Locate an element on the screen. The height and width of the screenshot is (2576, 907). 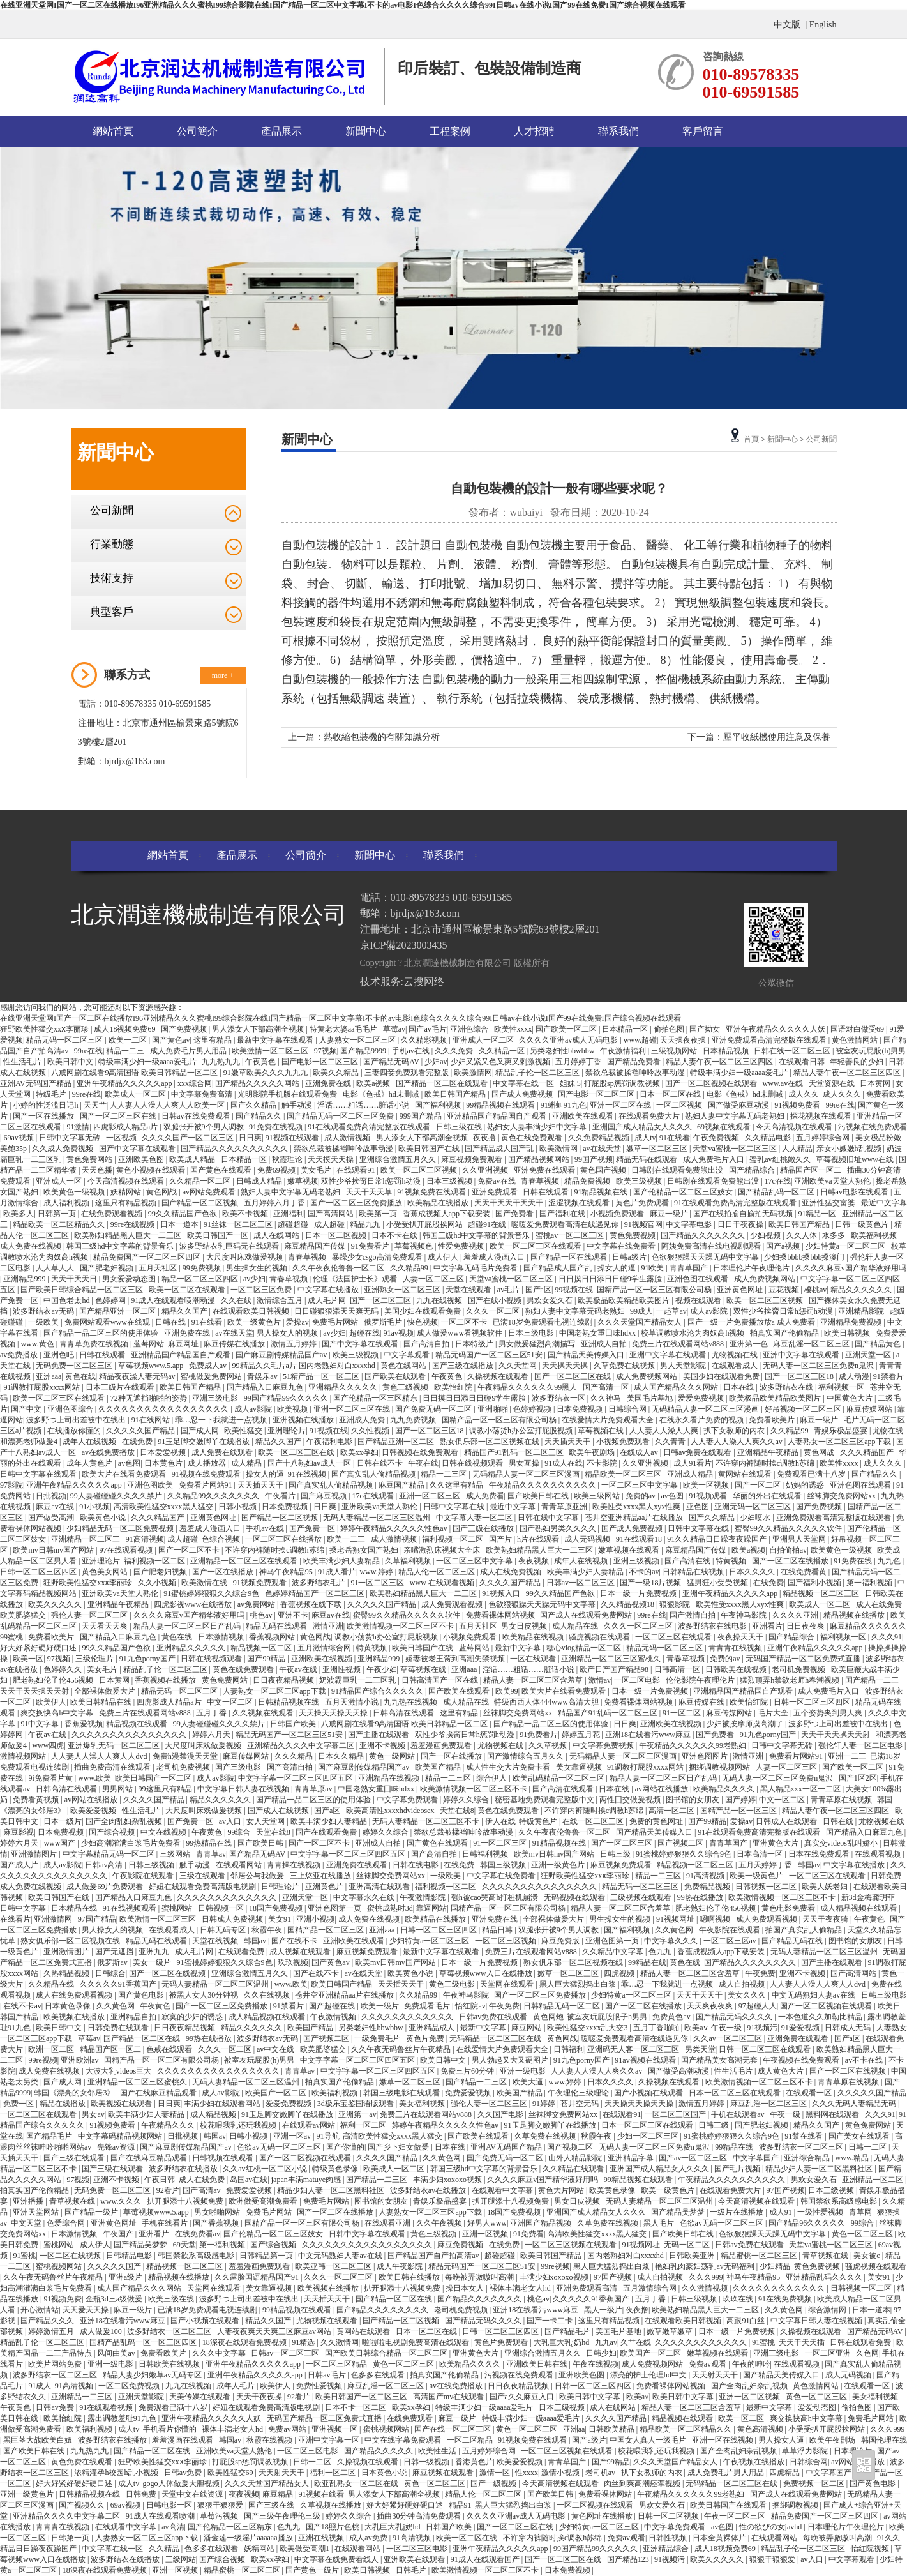
国产欧美日韩 is located at coordinates (261, 1843).